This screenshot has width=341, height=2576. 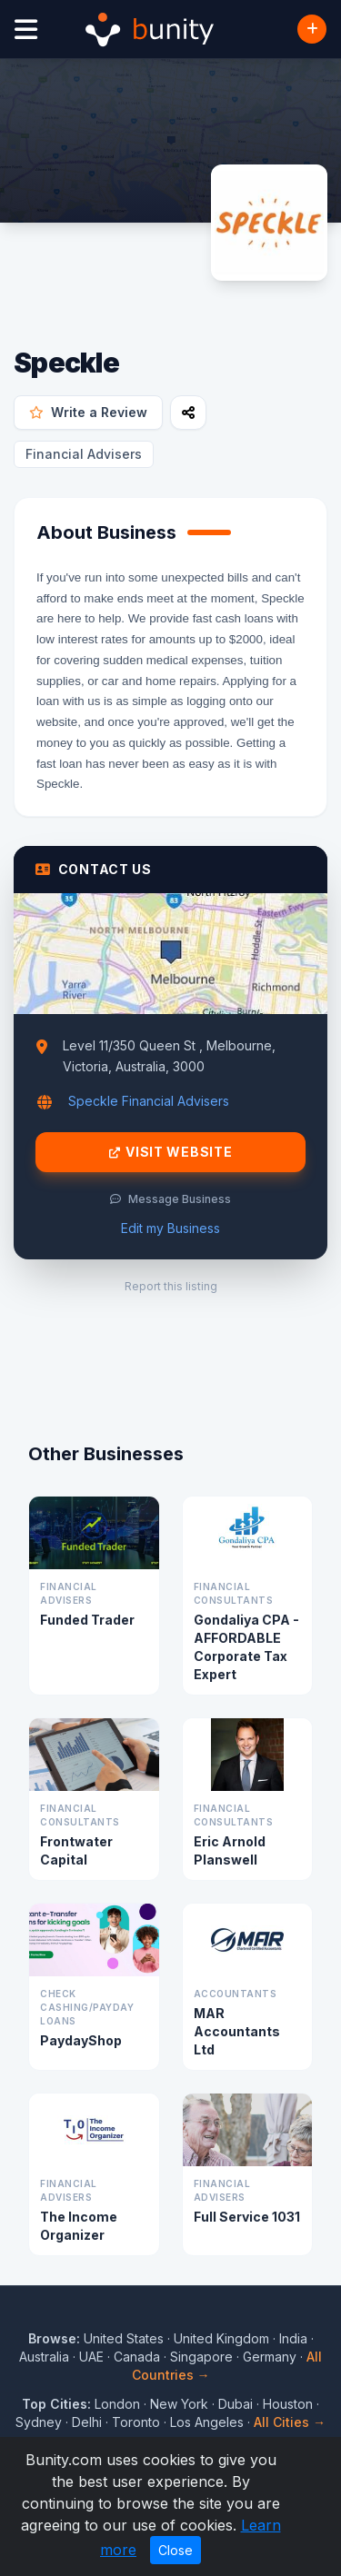 I want to click on Australia, so click(x=44, y=2356).